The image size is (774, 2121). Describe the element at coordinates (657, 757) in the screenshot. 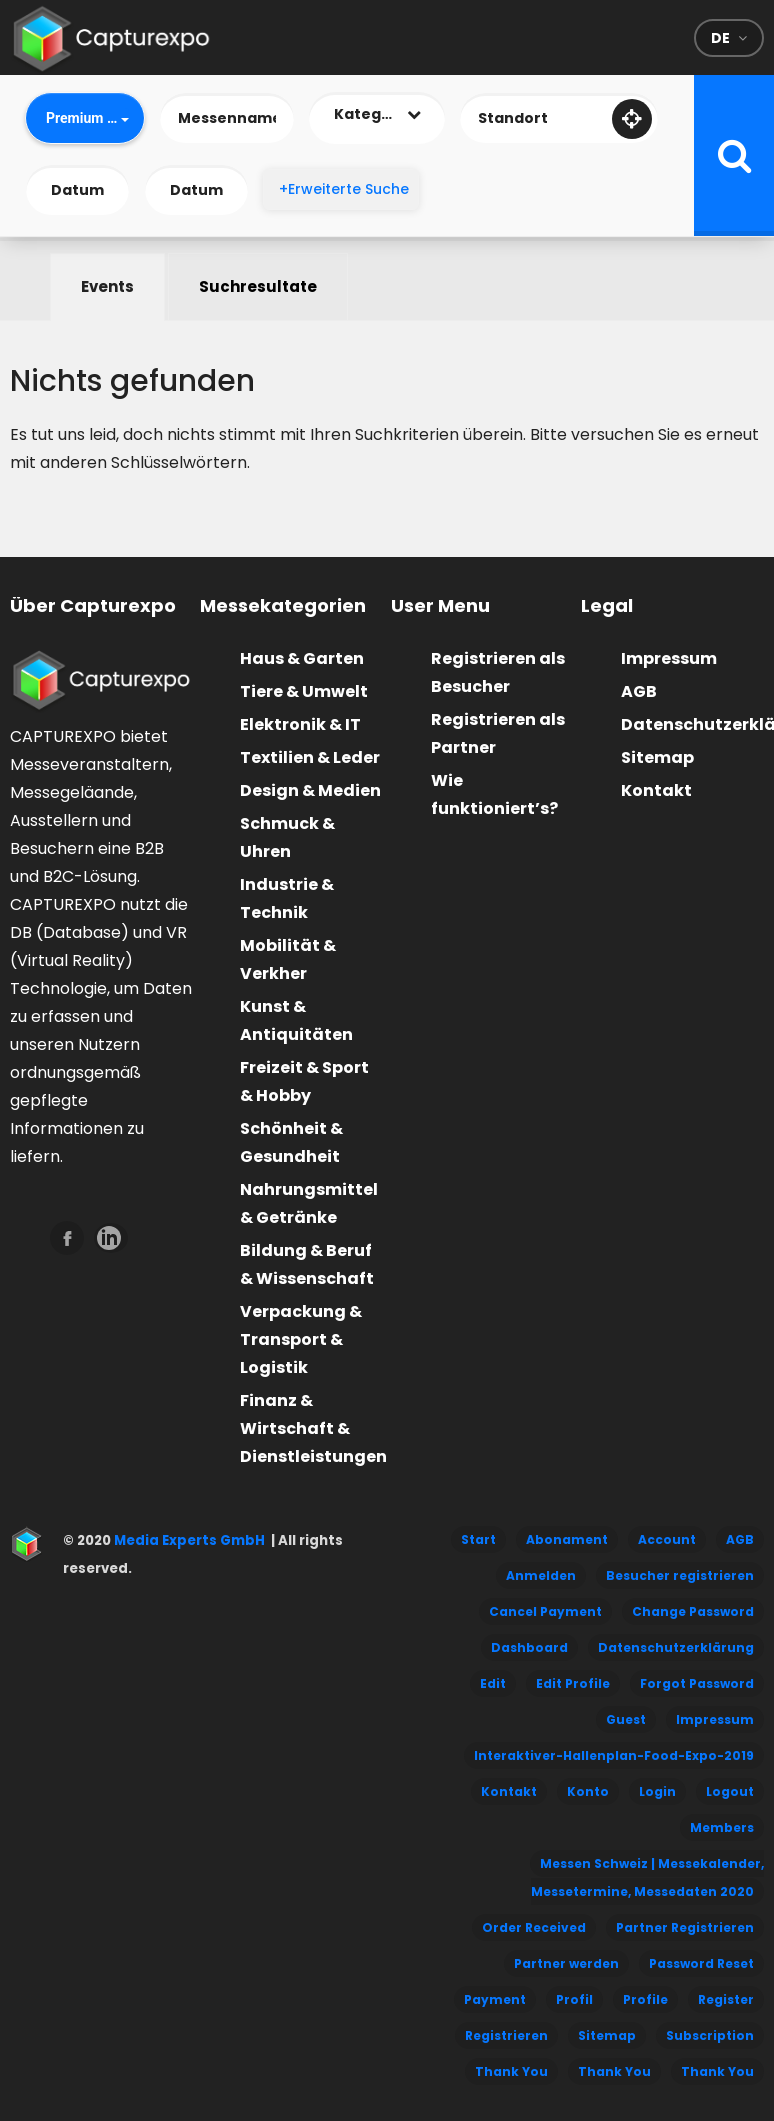

I see `Sitemap` at that location.